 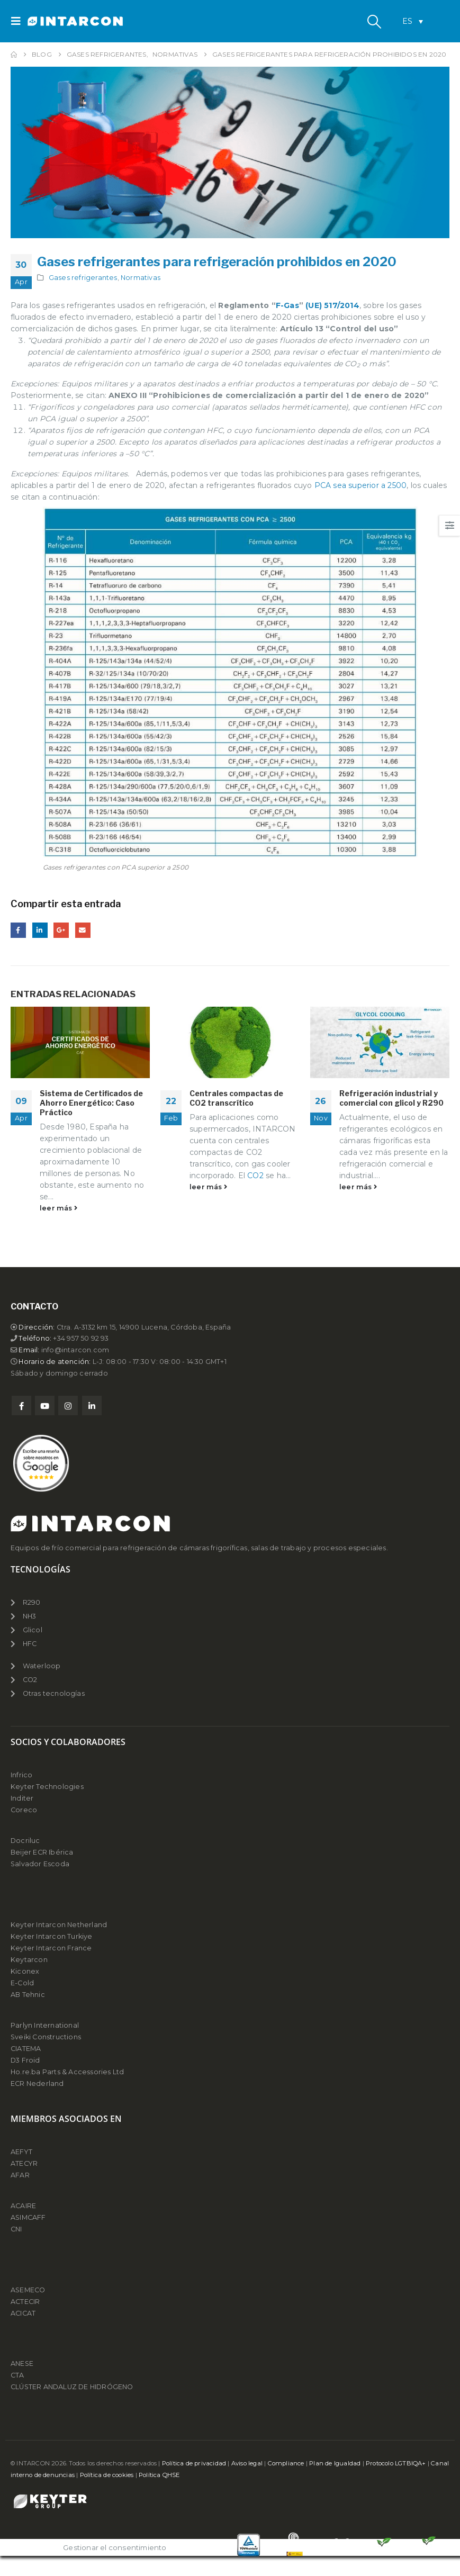 I want to click on Salvador Escoda, so click(x=40, y=1865).